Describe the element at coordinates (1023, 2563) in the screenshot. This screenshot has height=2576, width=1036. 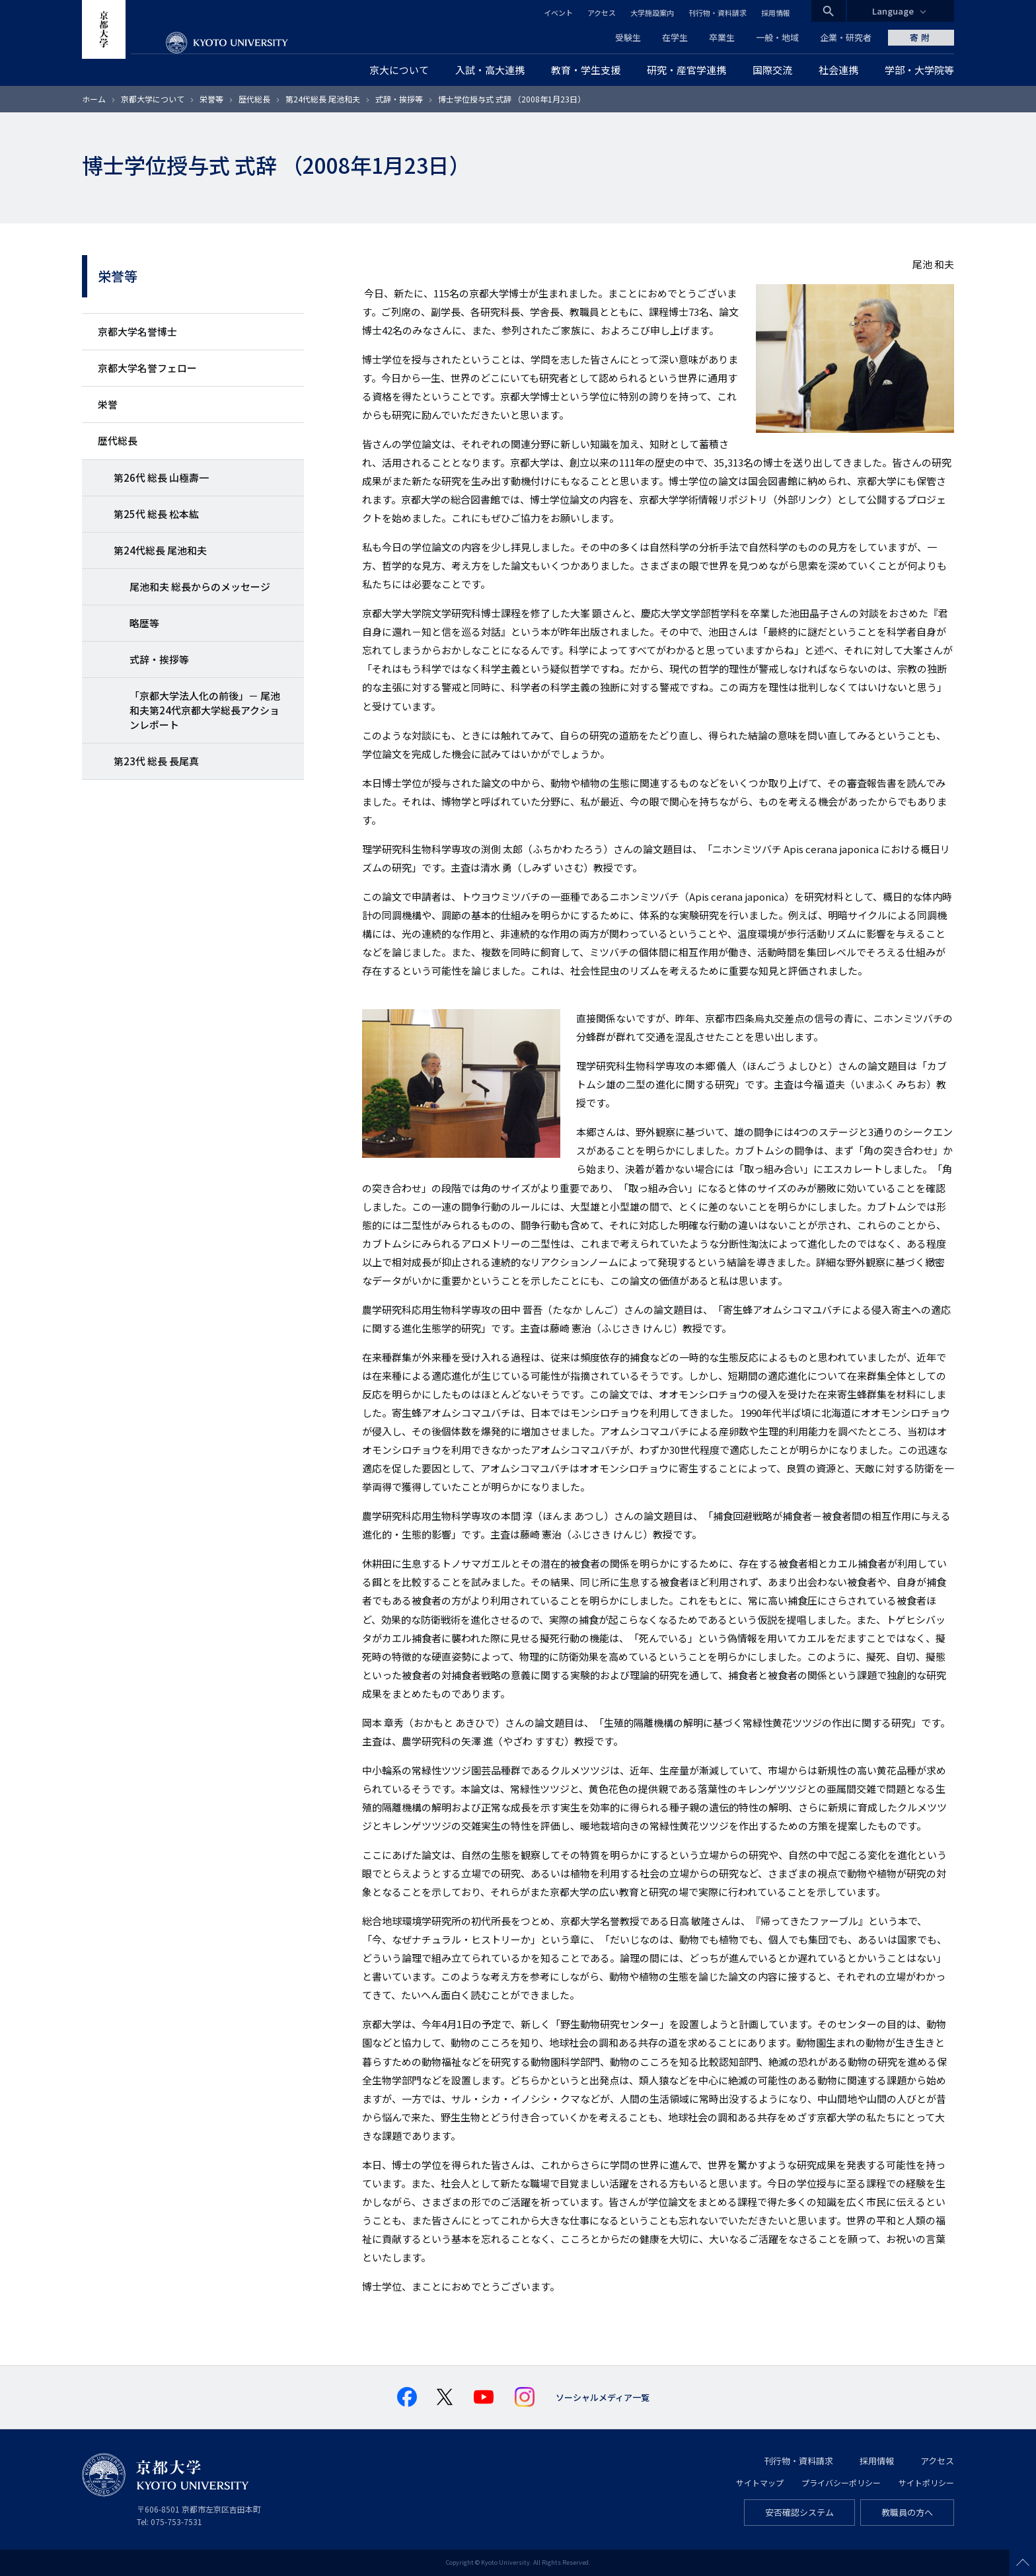
I see `Scroll to top` at that location.